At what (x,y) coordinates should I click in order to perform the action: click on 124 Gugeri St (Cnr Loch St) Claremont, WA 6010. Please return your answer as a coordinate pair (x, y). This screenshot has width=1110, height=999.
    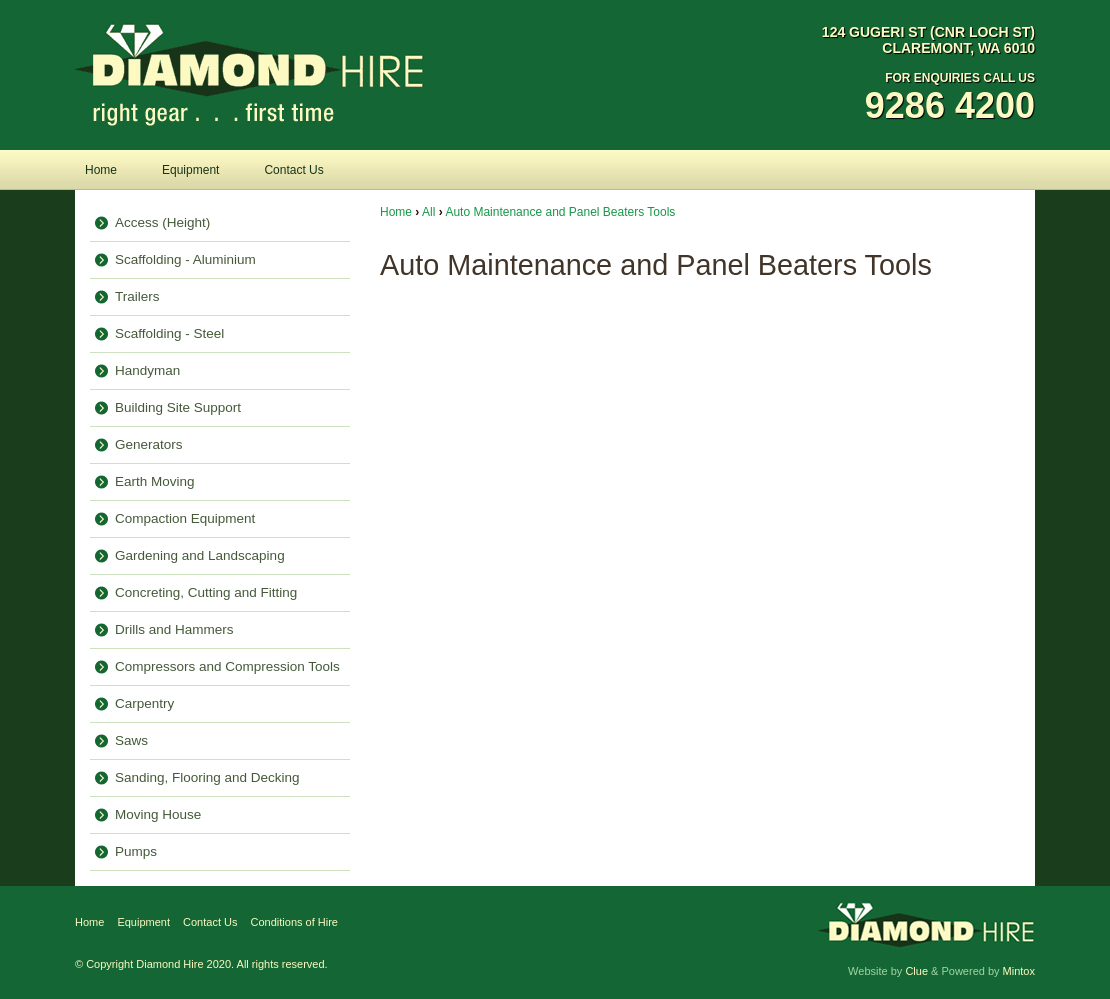
    Looking at the image, I should click on (928, 40).